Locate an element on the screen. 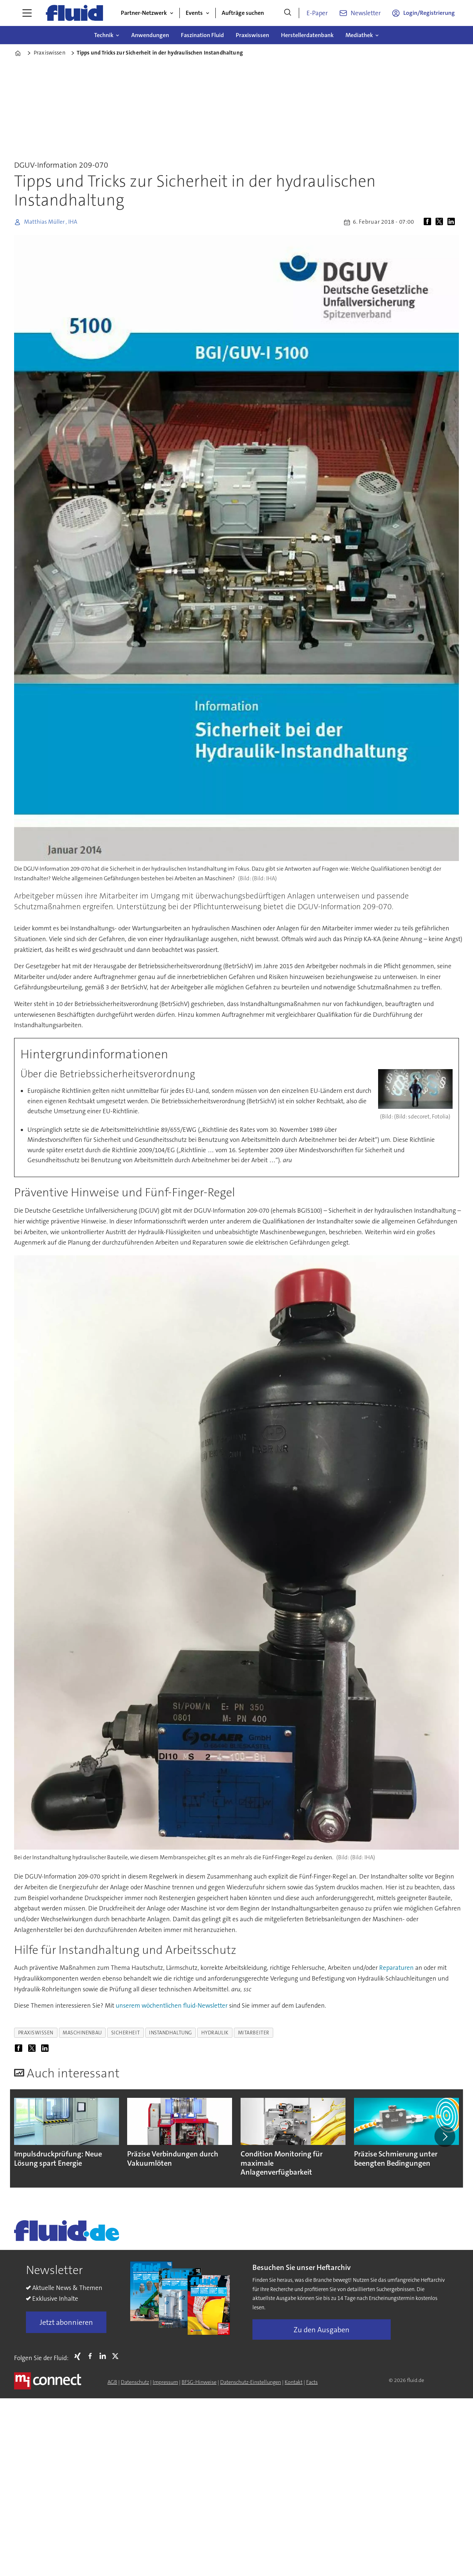 The width and height of the screenshot is (473, 2576). AGB is located at coordinates (112, 2382).